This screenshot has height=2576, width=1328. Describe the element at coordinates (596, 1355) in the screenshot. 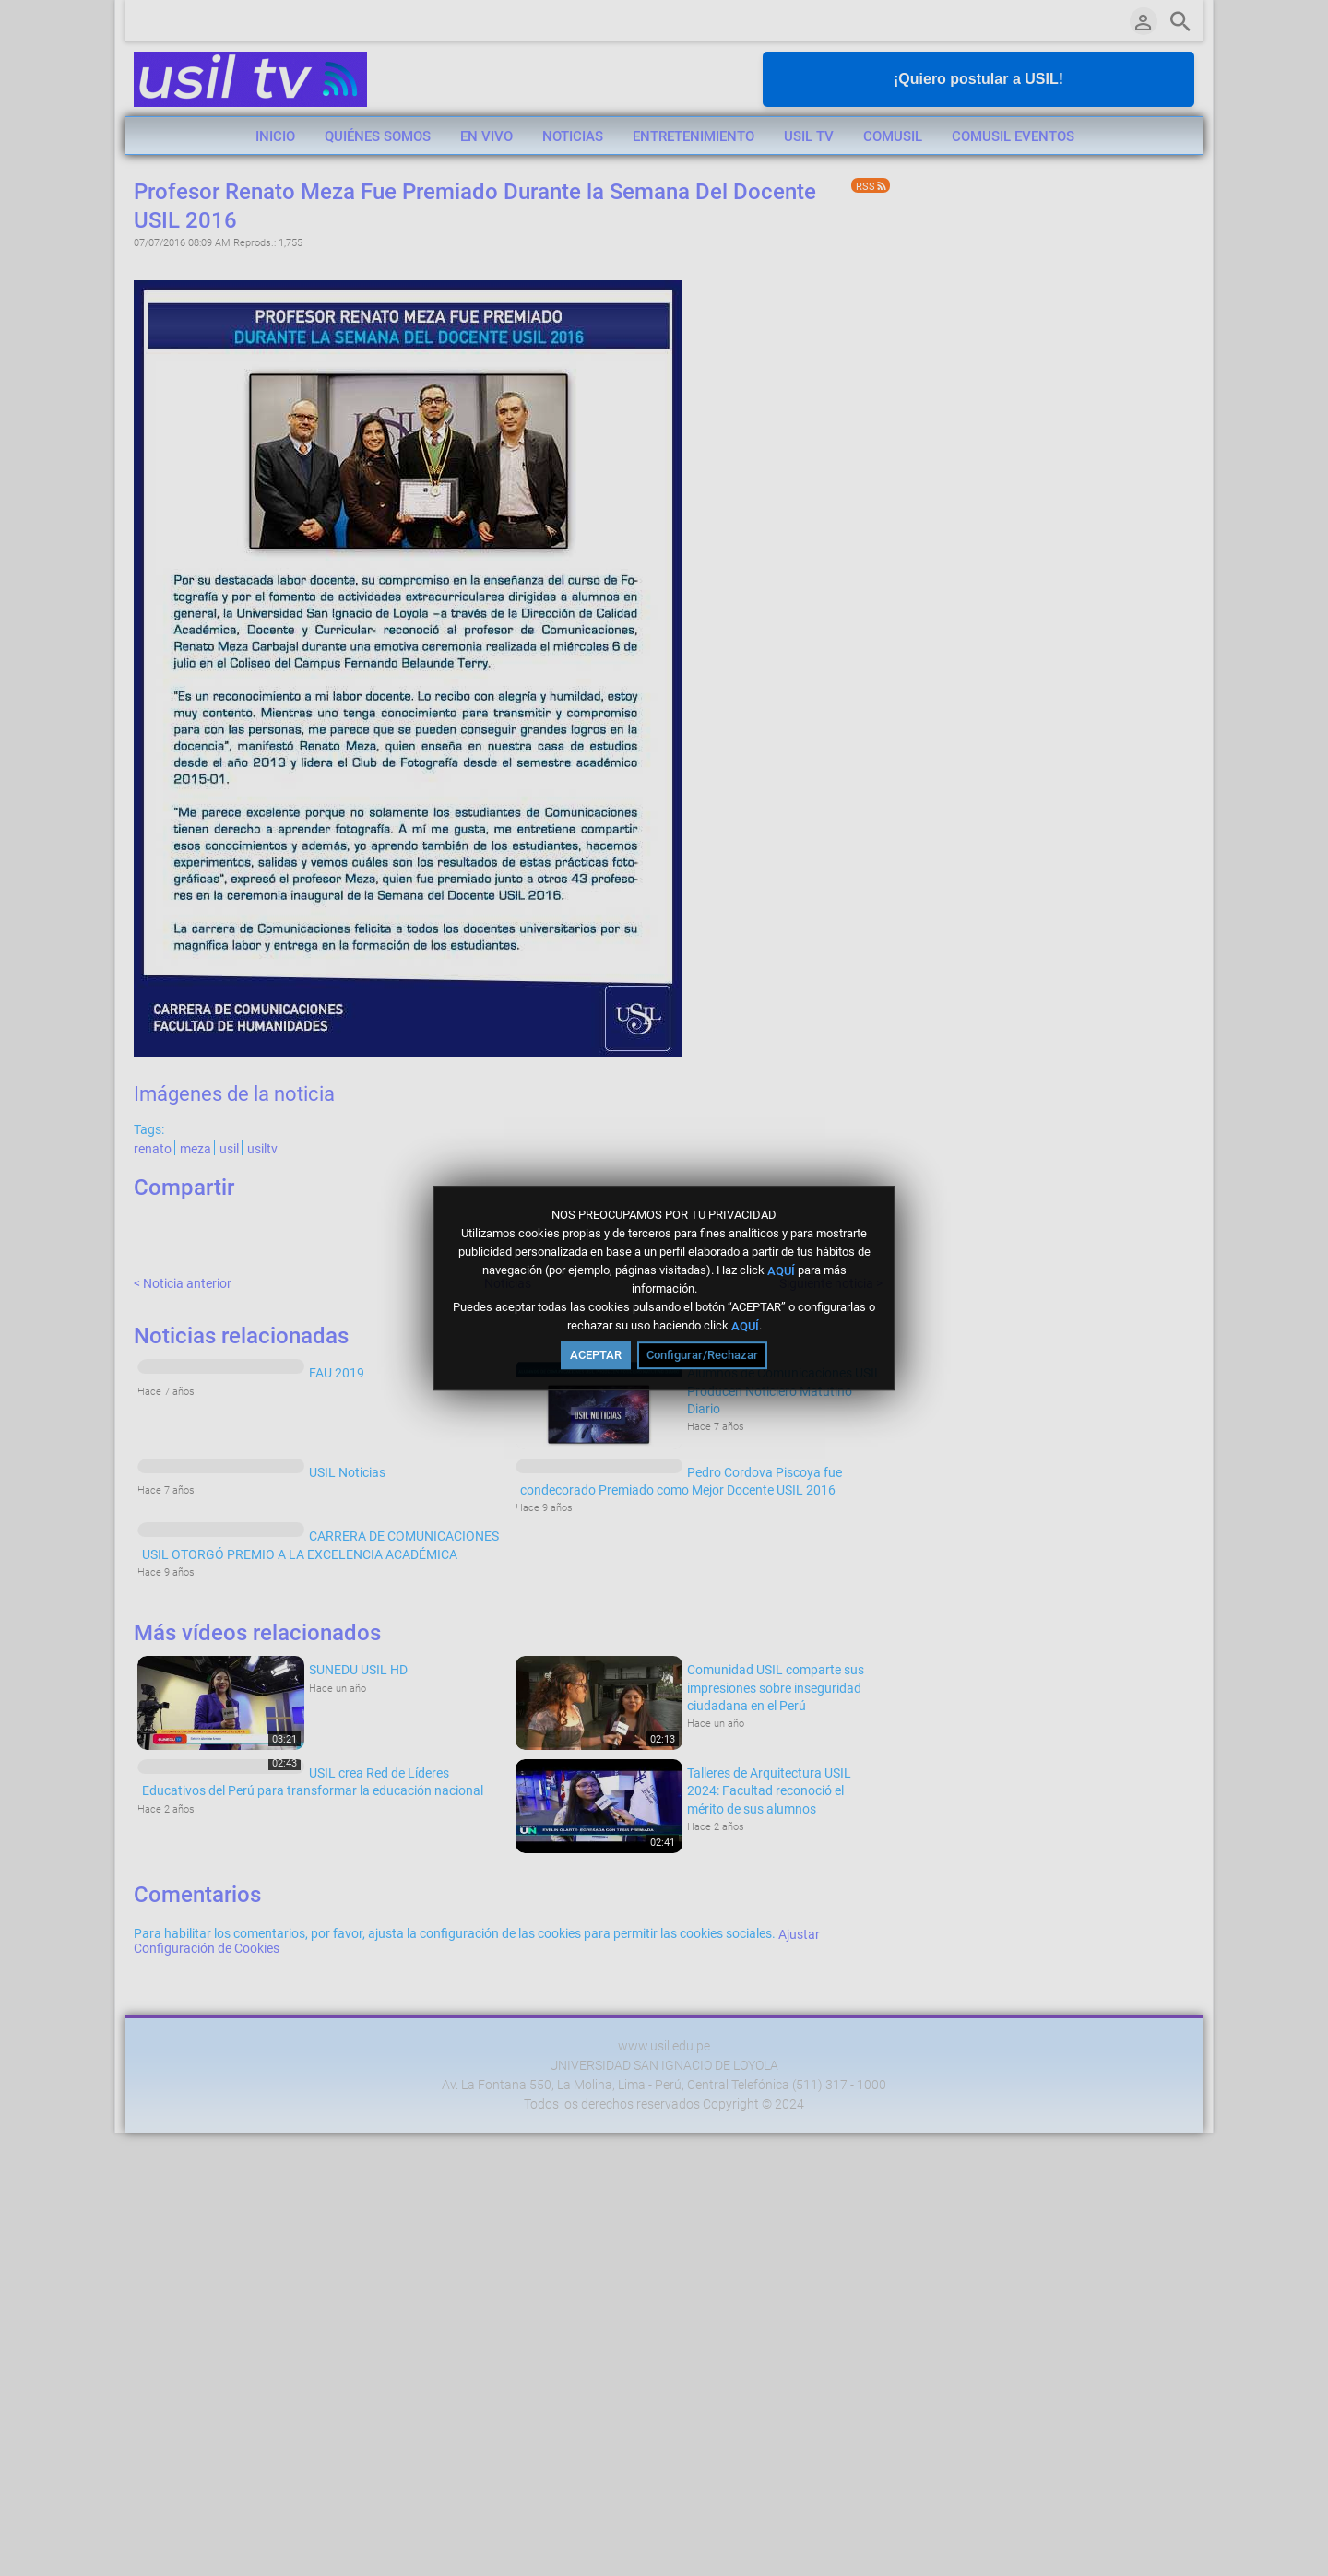

I see `ACEPTAR` at that location.